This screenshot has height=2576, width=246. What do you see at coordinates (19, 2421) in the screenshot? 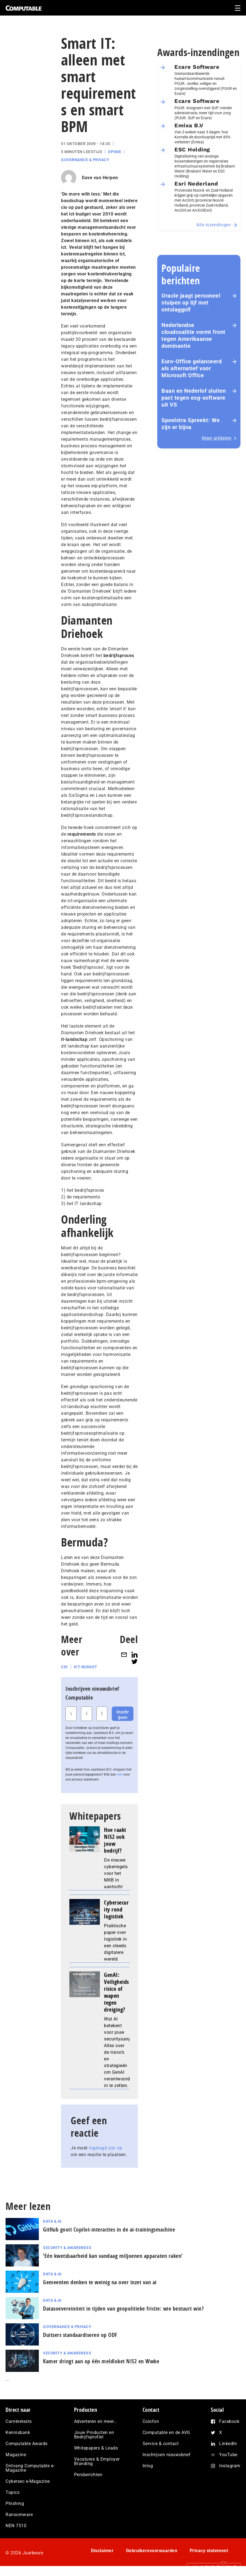
I see `Carrièretests` at bounding box center [19, 2421].